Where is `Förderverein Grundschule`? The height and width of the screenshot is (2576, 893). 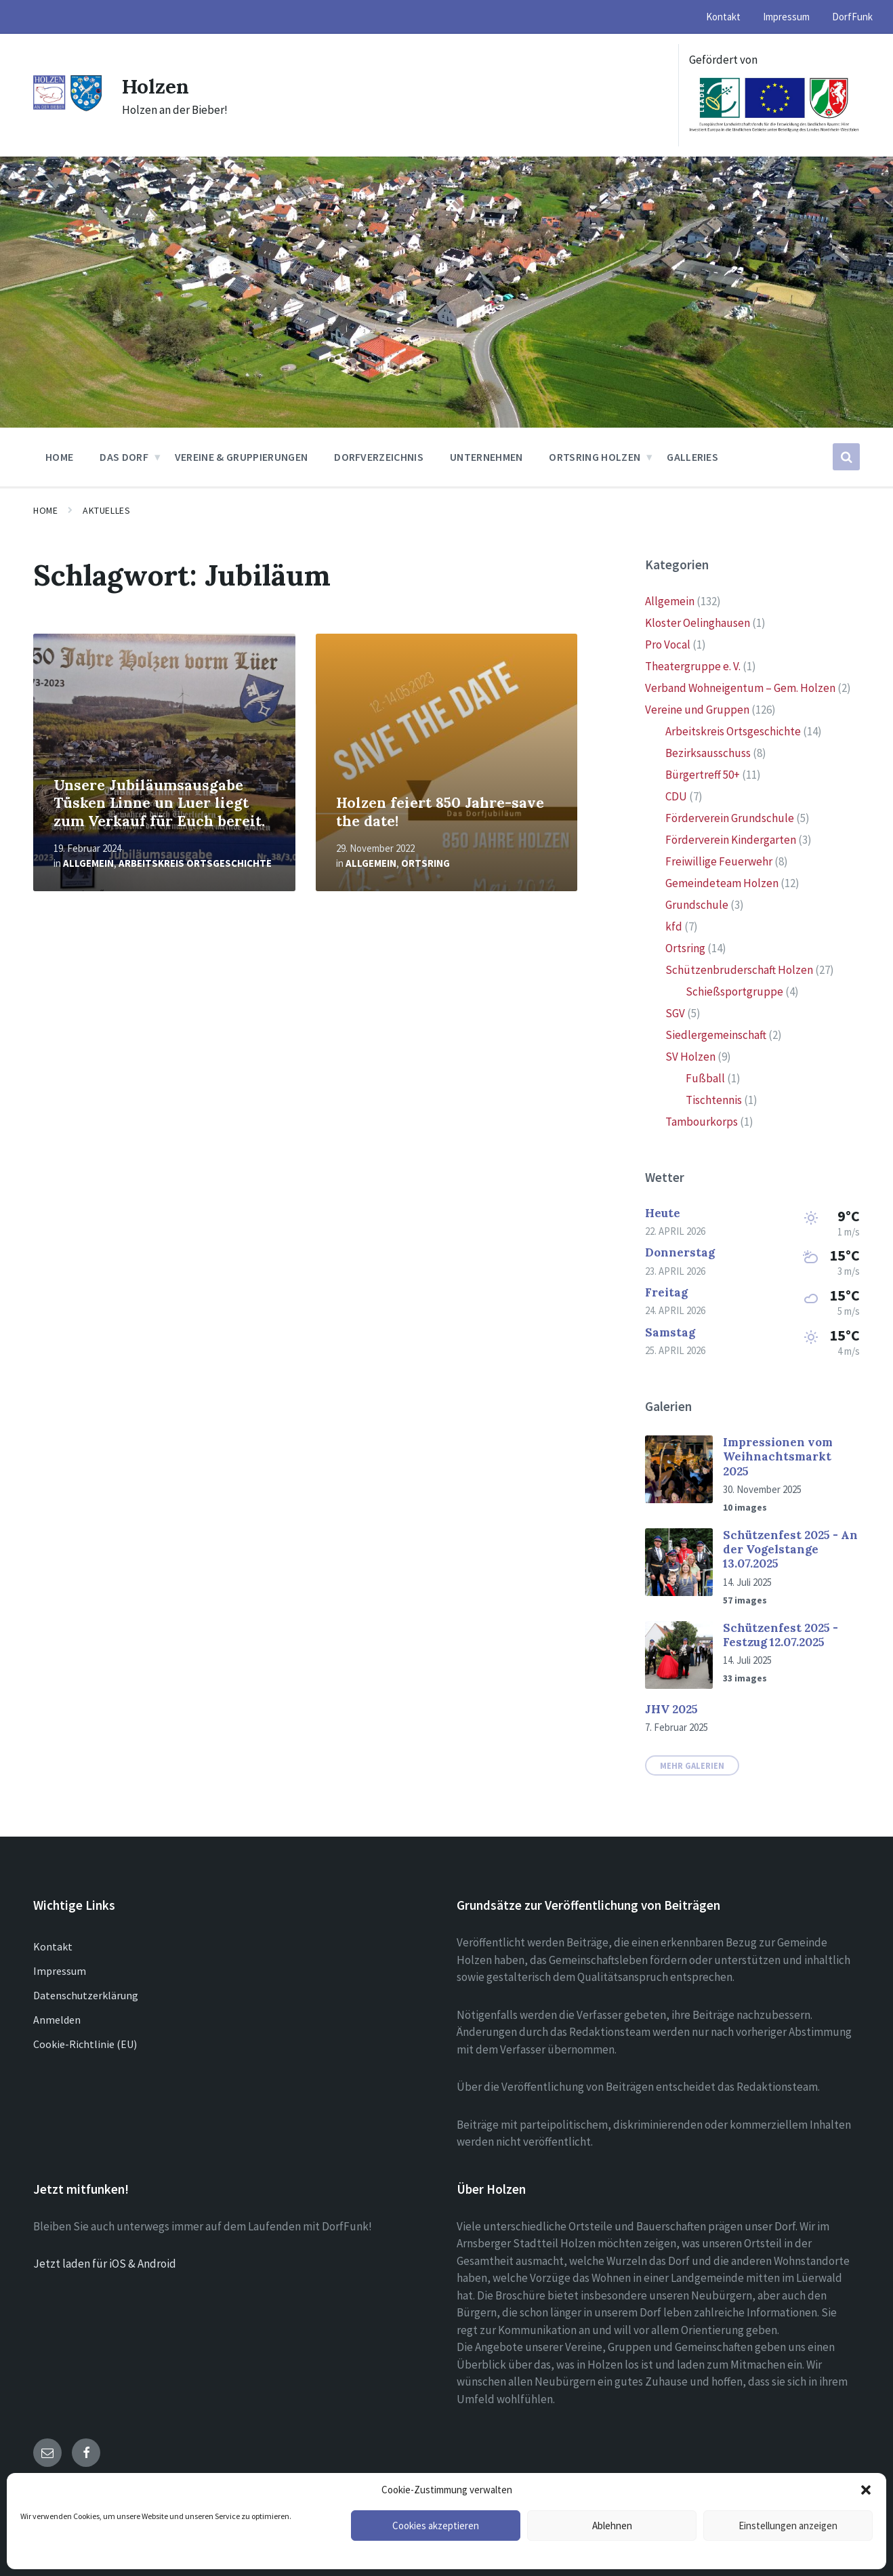
Förderverein Grundschule is located at coordinates (729, 818).